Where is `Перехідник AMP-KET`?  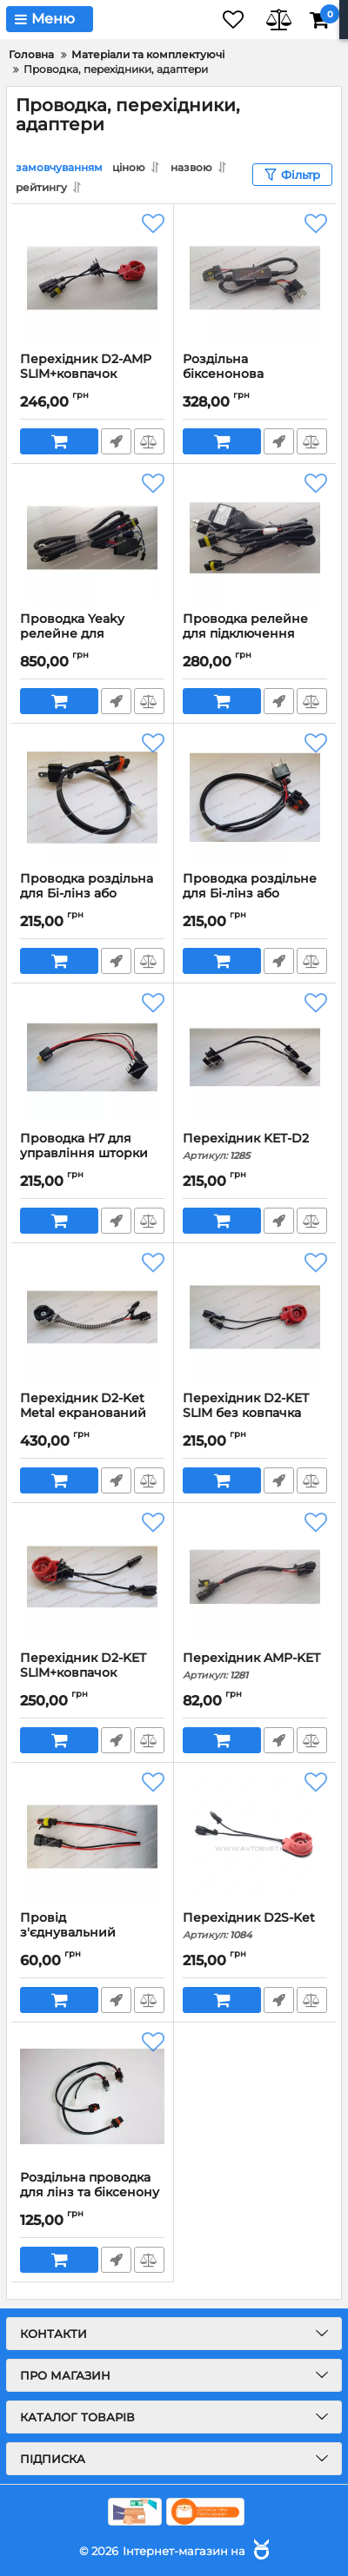 Перехідник AMP-KET is located at coordinates (255, 1666).